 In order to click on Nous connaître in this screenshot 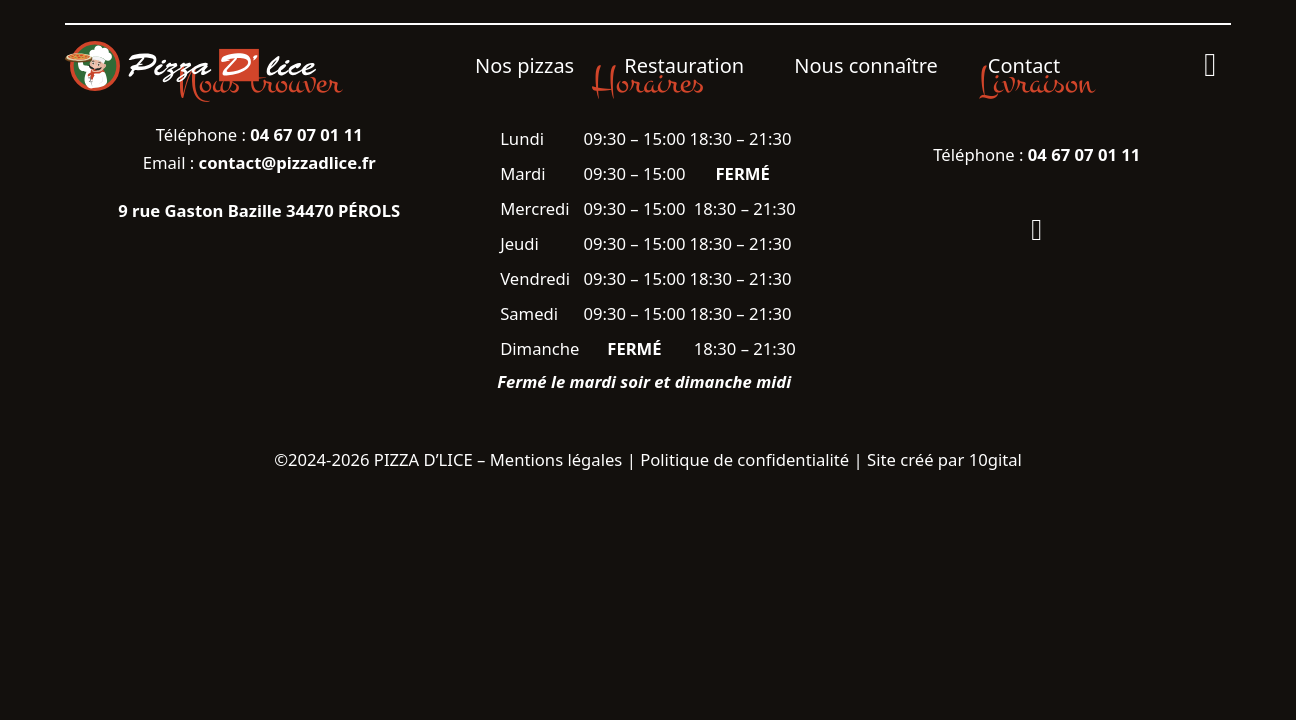, I will do `click(866, 65)`.